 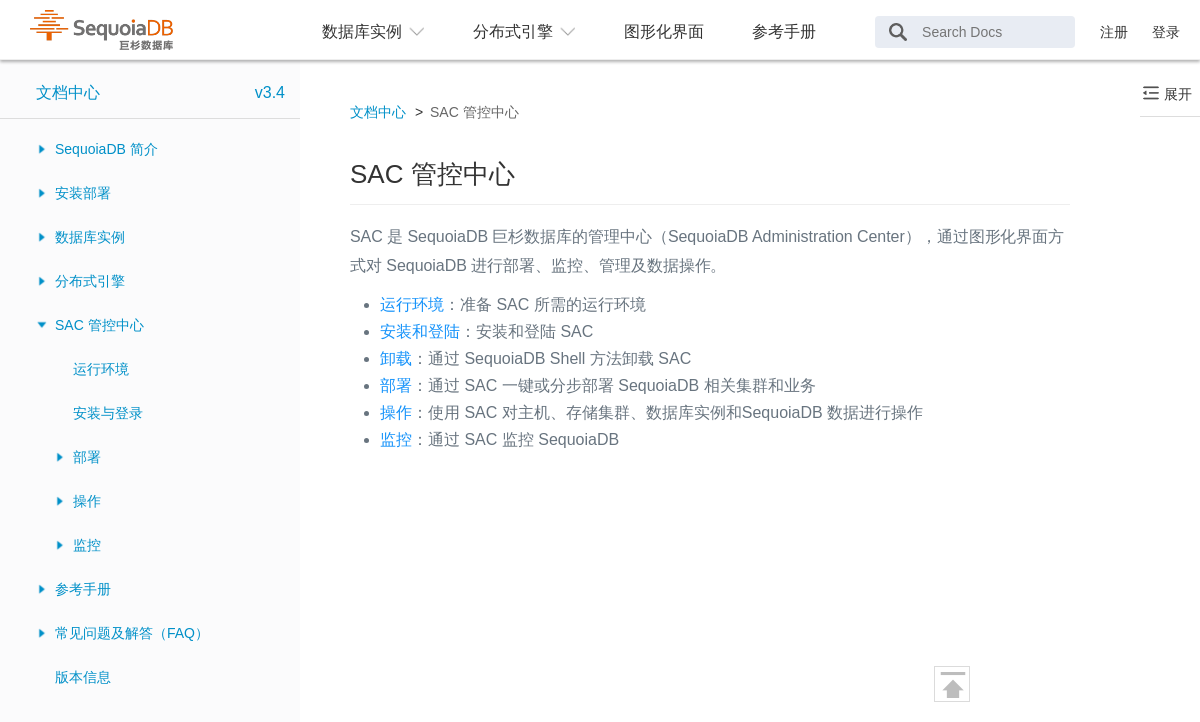 What do you see at coordinates (99, 325) in the screenshot?
I see `SAC 管控中心` at bounding box center [99, 325].